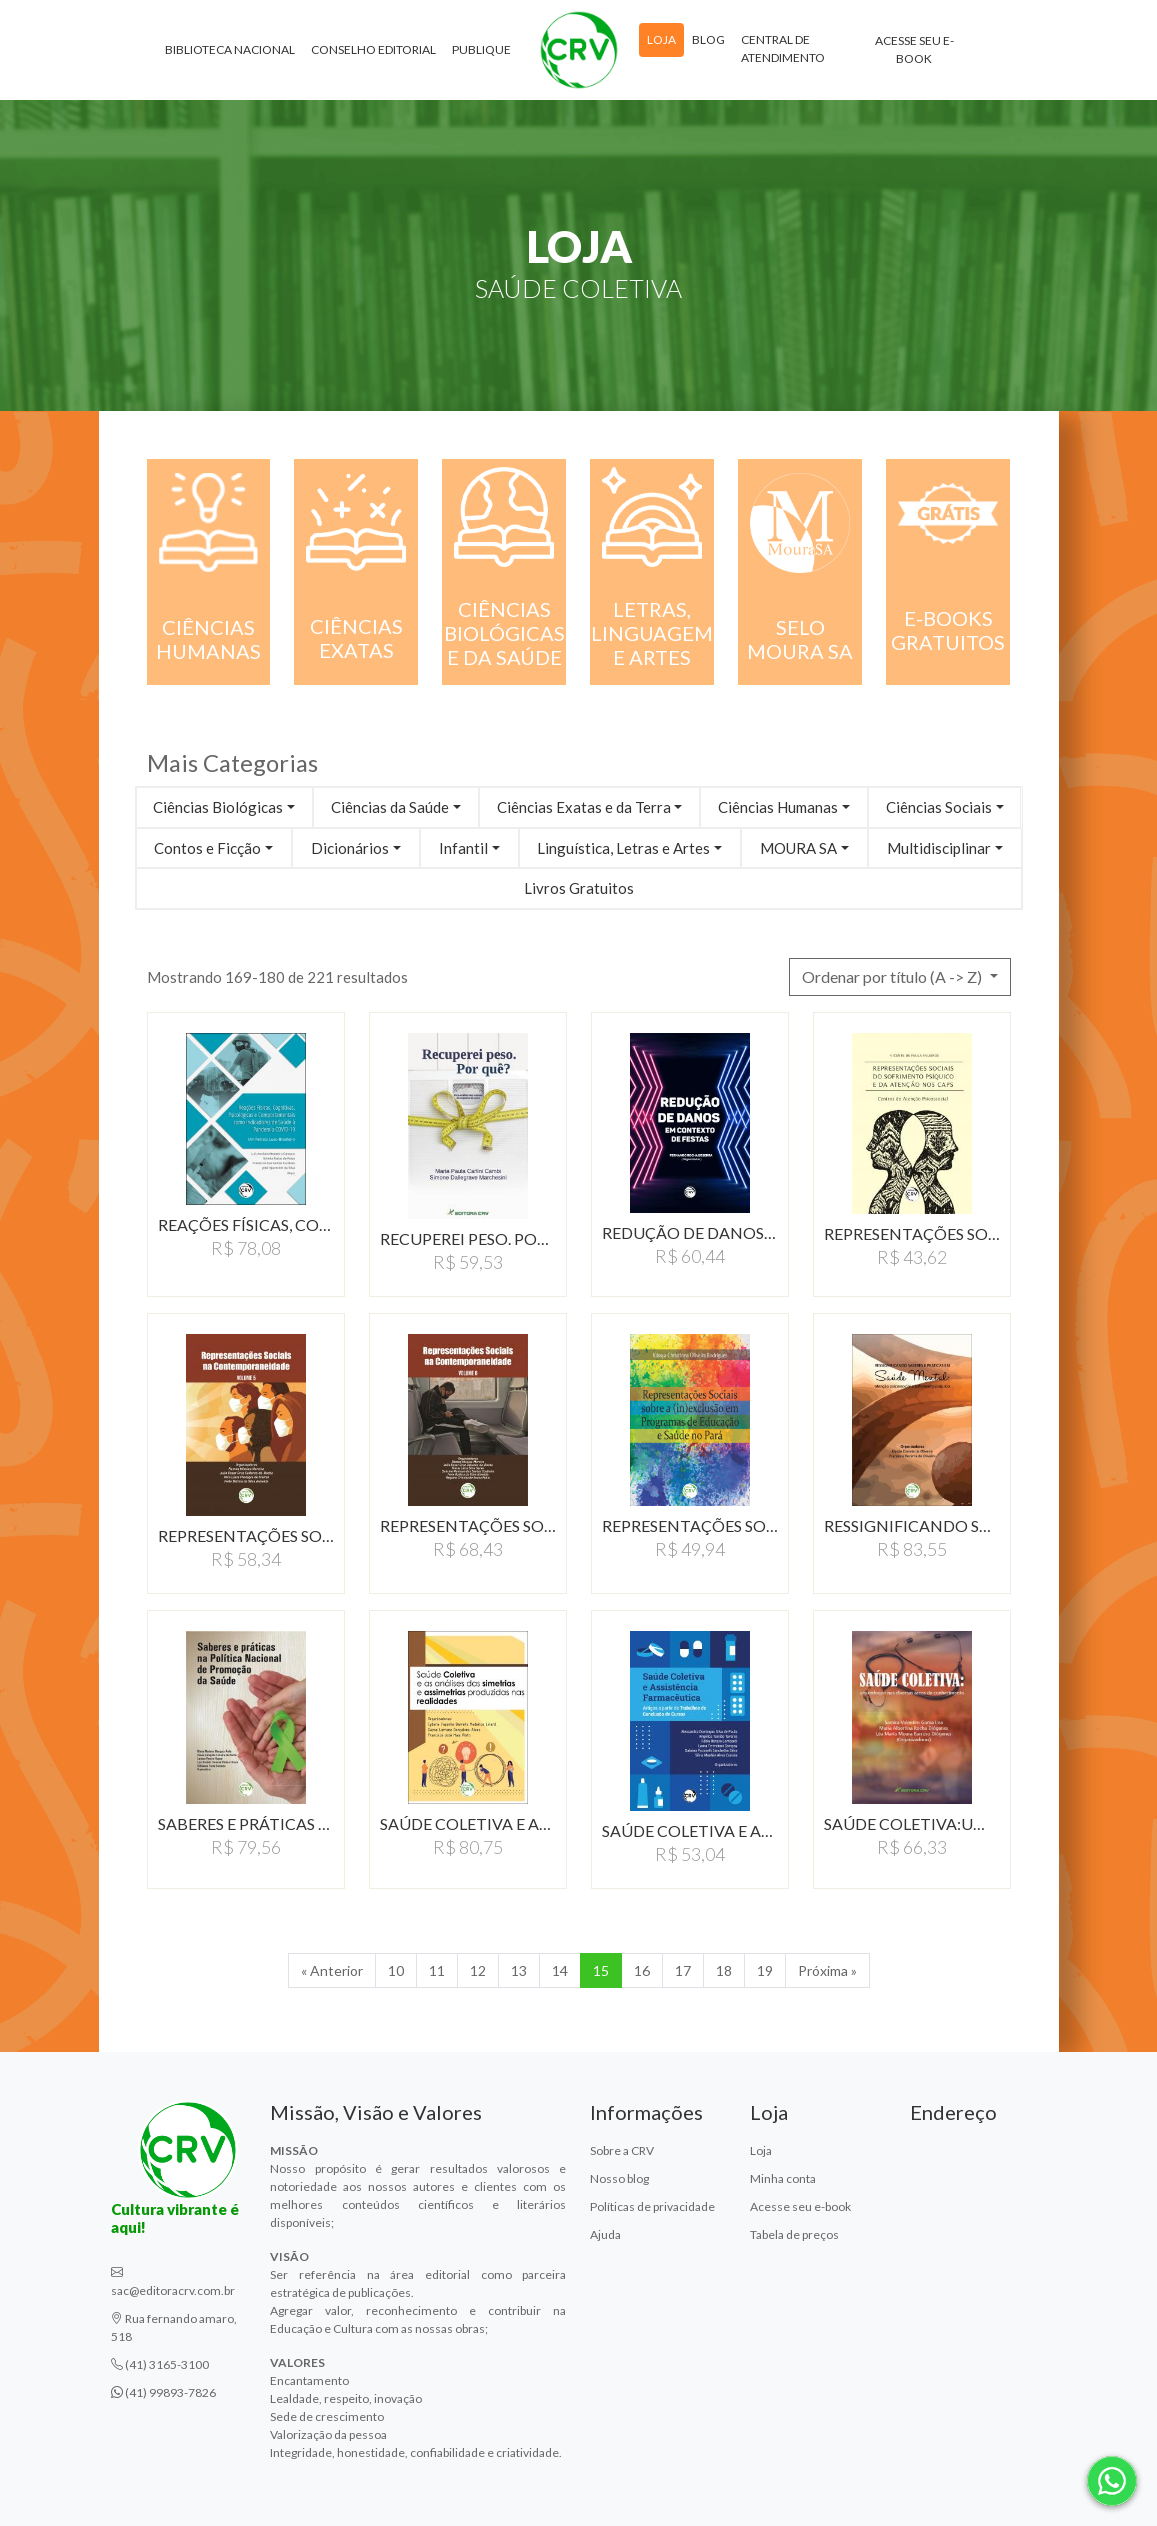 This screenshot has width=1157, height=2526. What do you see at coordinates (332, 1970) in the screenshot?
I see `« Anterior [Anterior]` at bounding box center [332, 1970].